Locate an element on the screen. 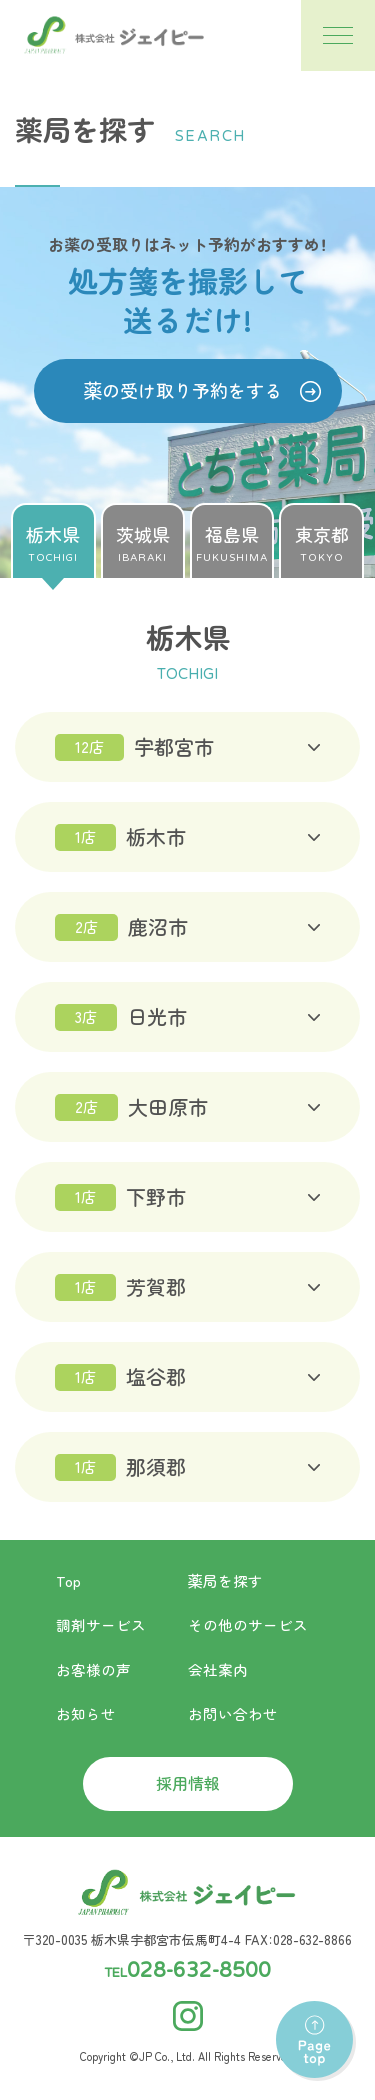 The image size is (375, 2100). 採用情報 is located at coordinates (188, 1783).